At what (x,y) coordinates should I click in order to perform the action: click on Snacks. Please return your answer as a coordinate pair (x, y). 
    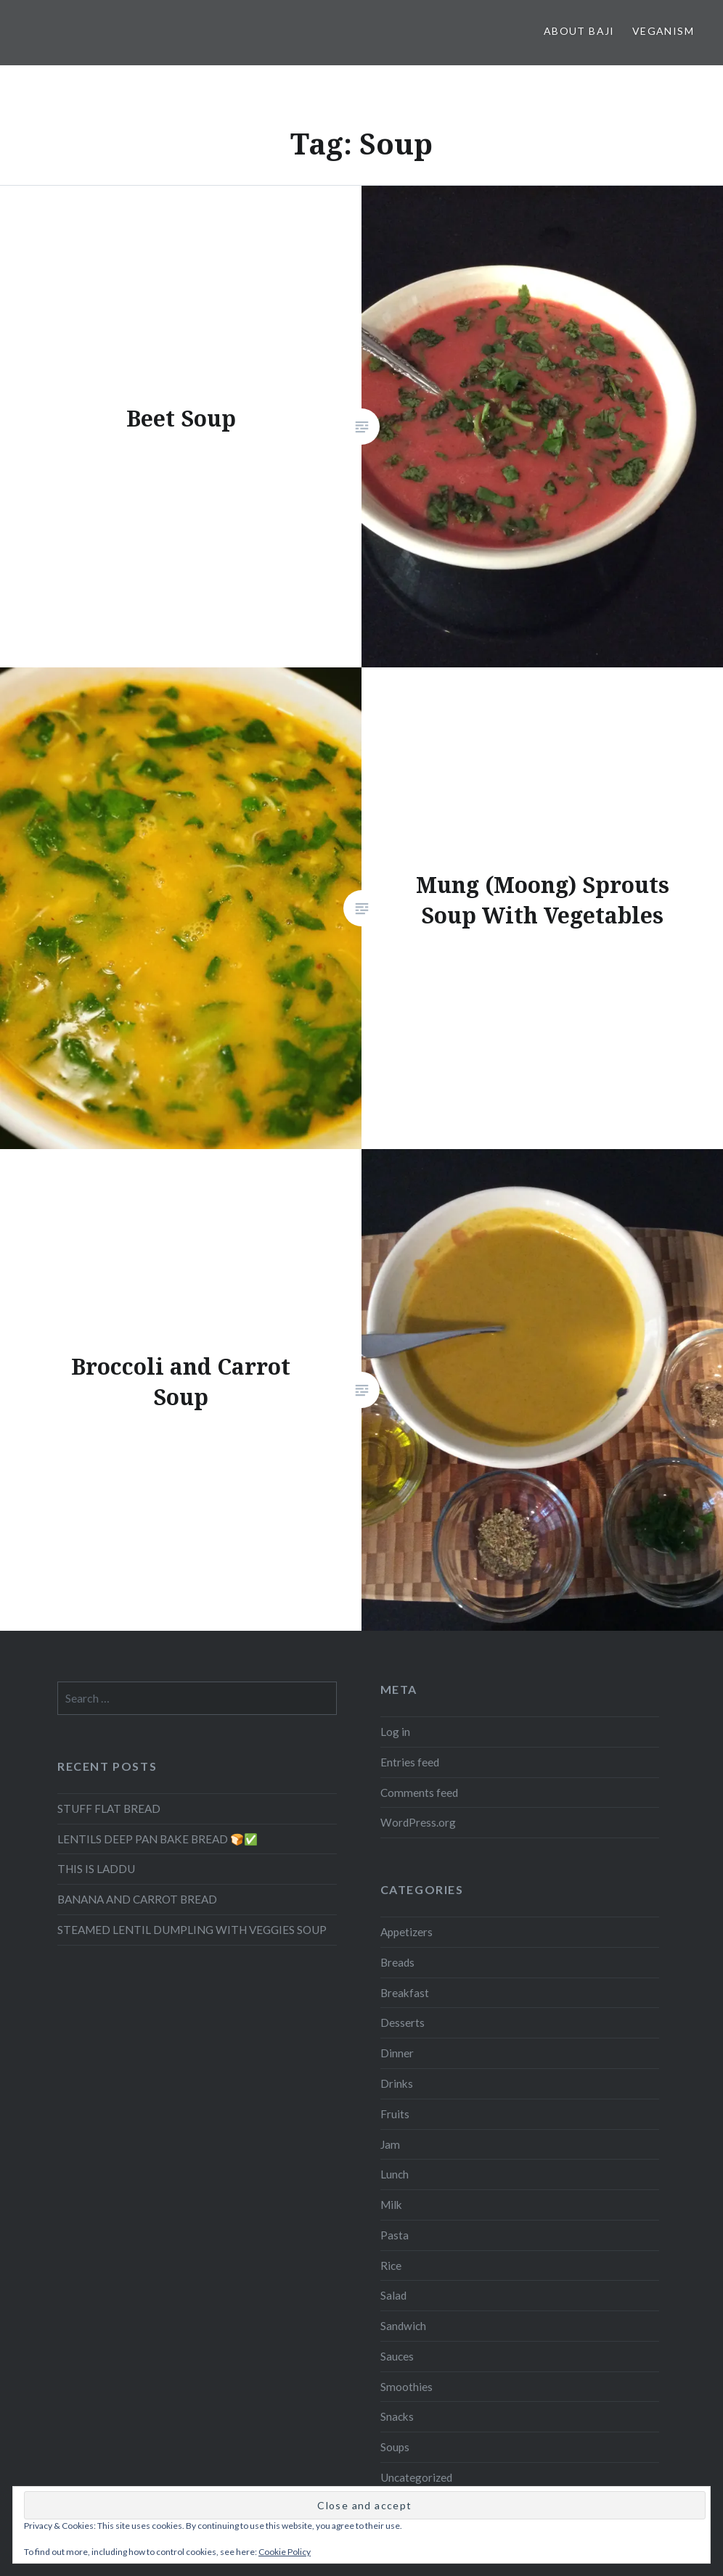
    Looking at the image, I should click on (397, 2416).